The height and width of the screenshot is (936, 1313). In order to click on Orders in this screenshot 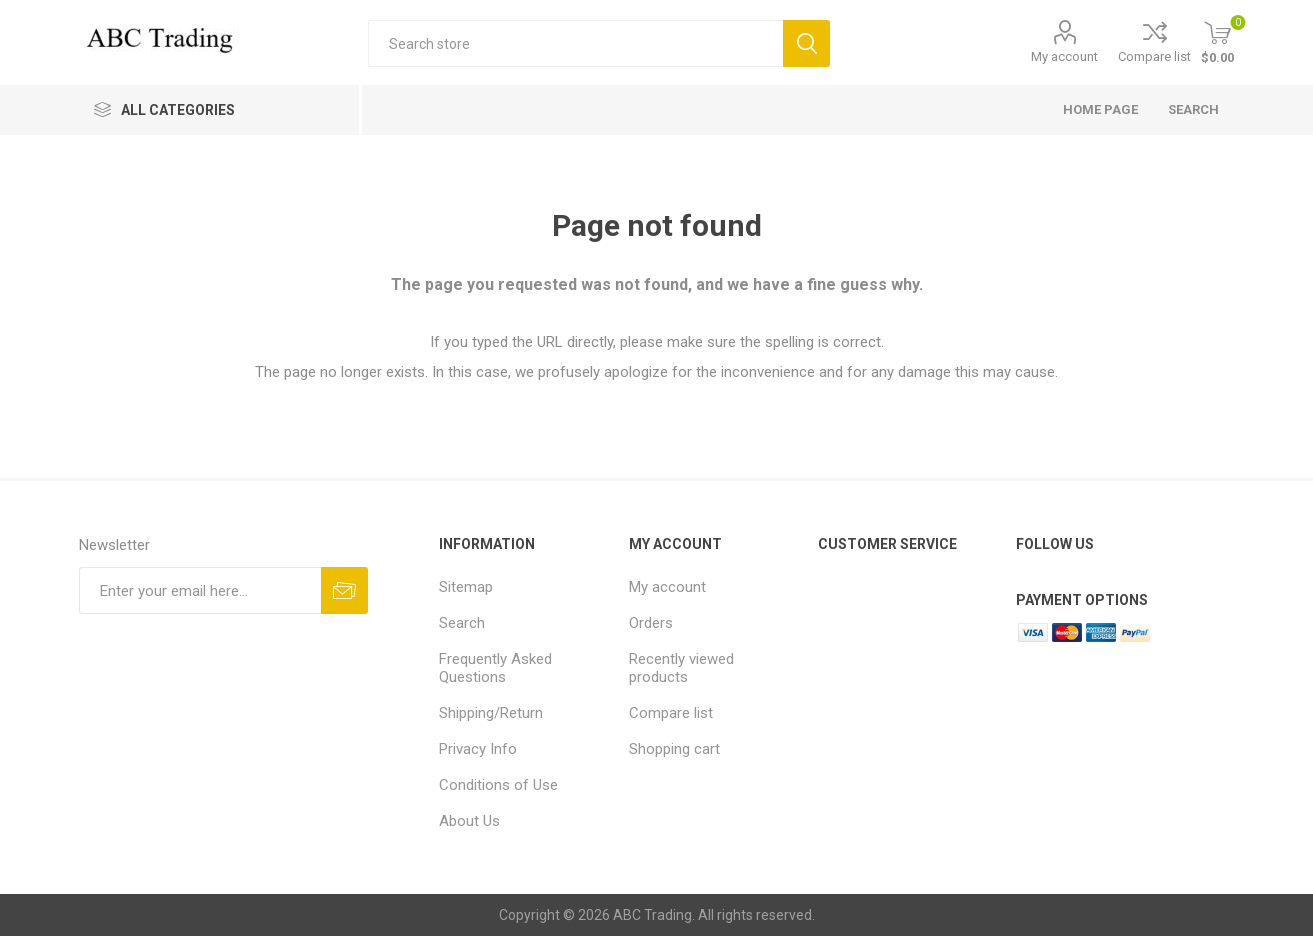, I will do `click(651, 623)`.